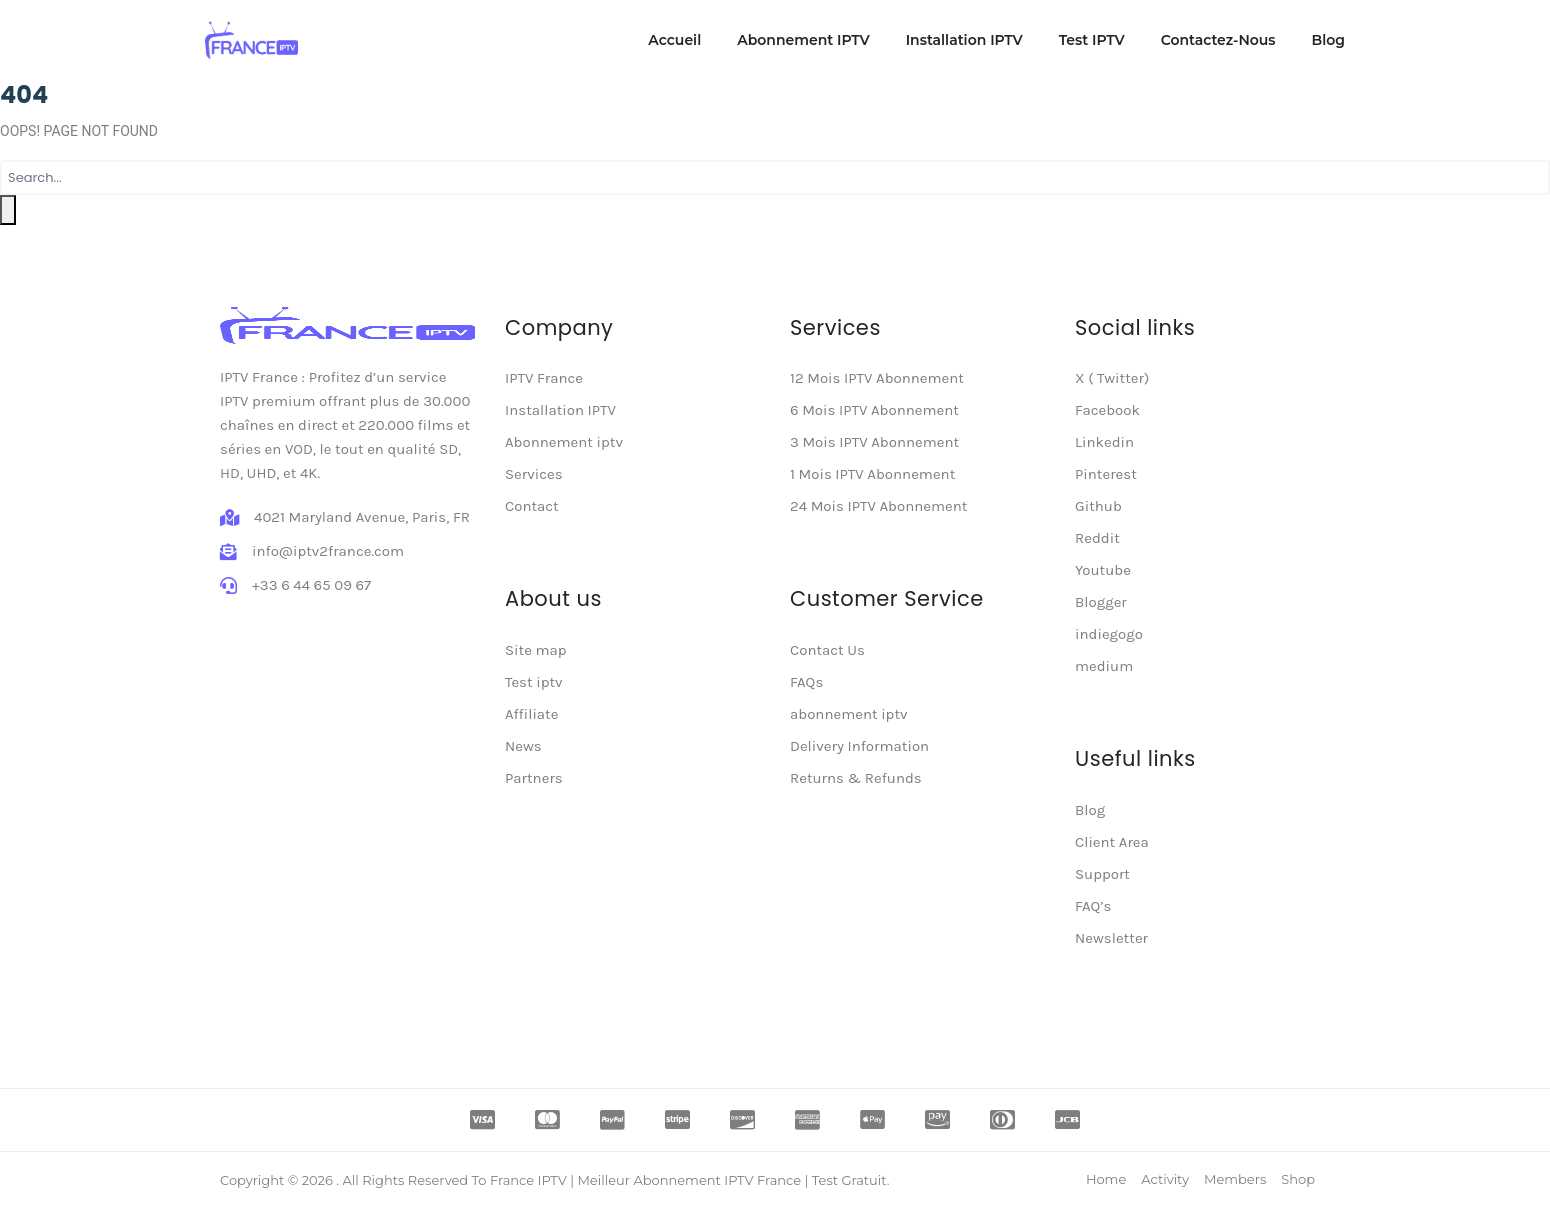 Image resolution: width=1550 pixels, height=1208 pixels. Describe the element at coordinates (856, 778) in the screenshot. I see `Returns & Refunds` at that location.